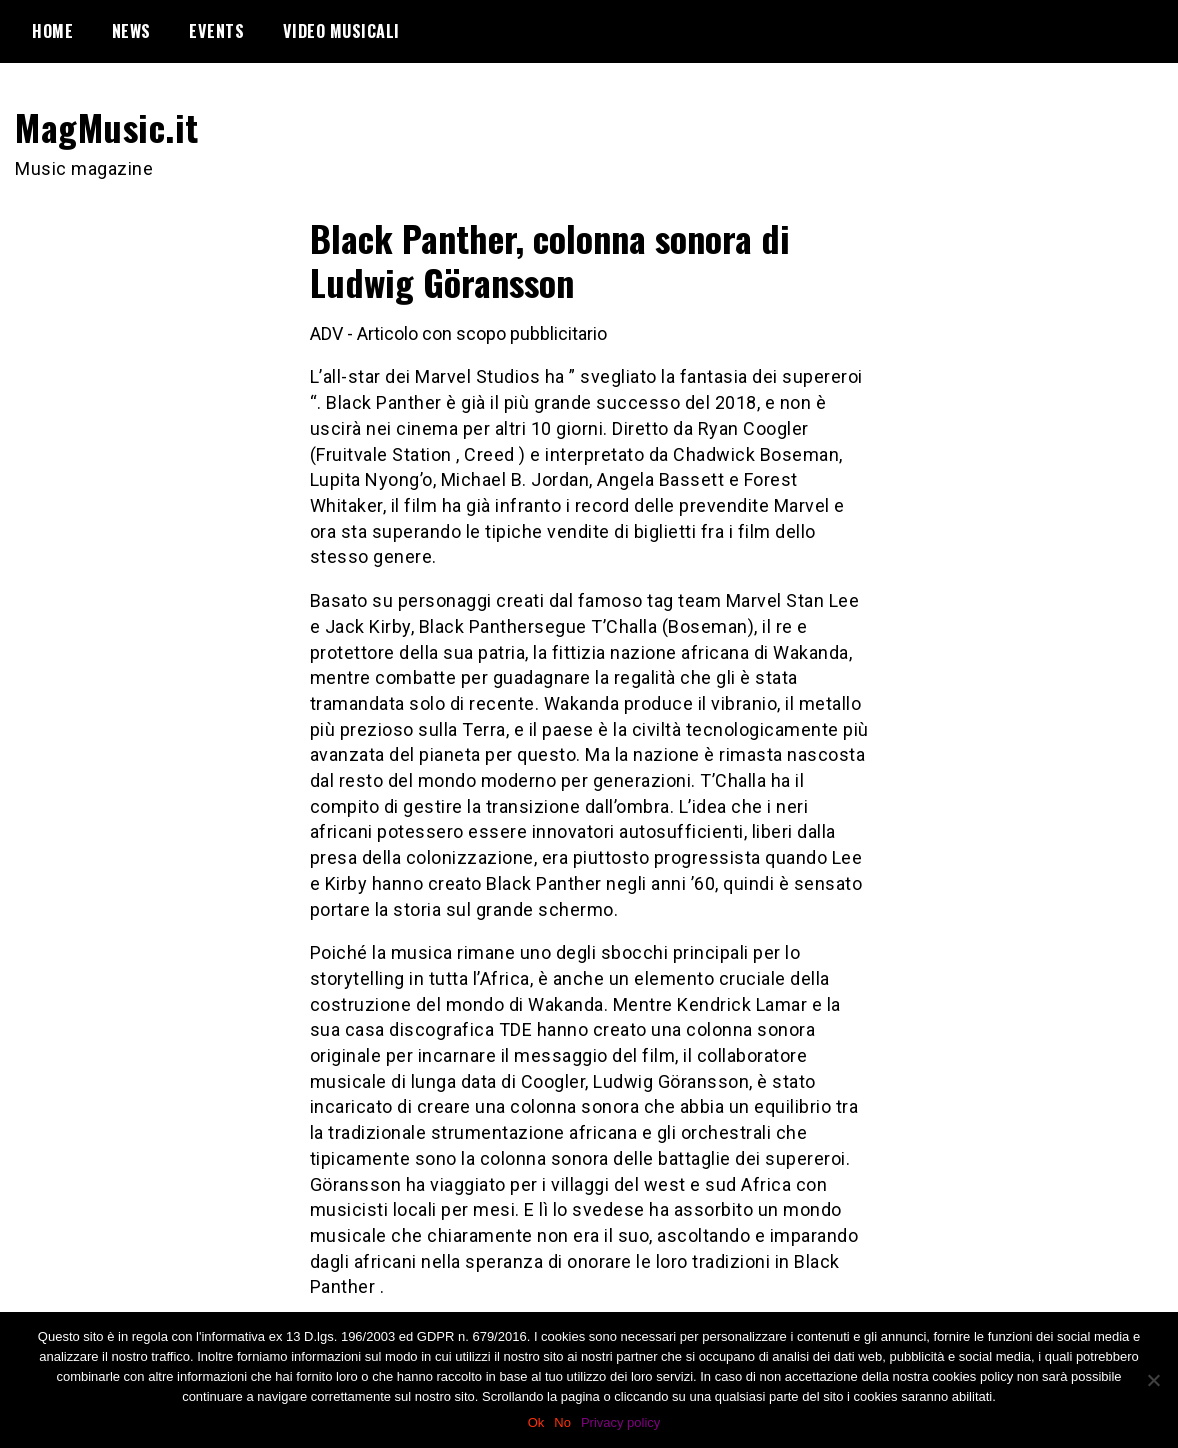 This screenshot has width=1178, height=1448. Describe the element at coordinates (216, 31) in the screenshot. I see `Events` at that location.